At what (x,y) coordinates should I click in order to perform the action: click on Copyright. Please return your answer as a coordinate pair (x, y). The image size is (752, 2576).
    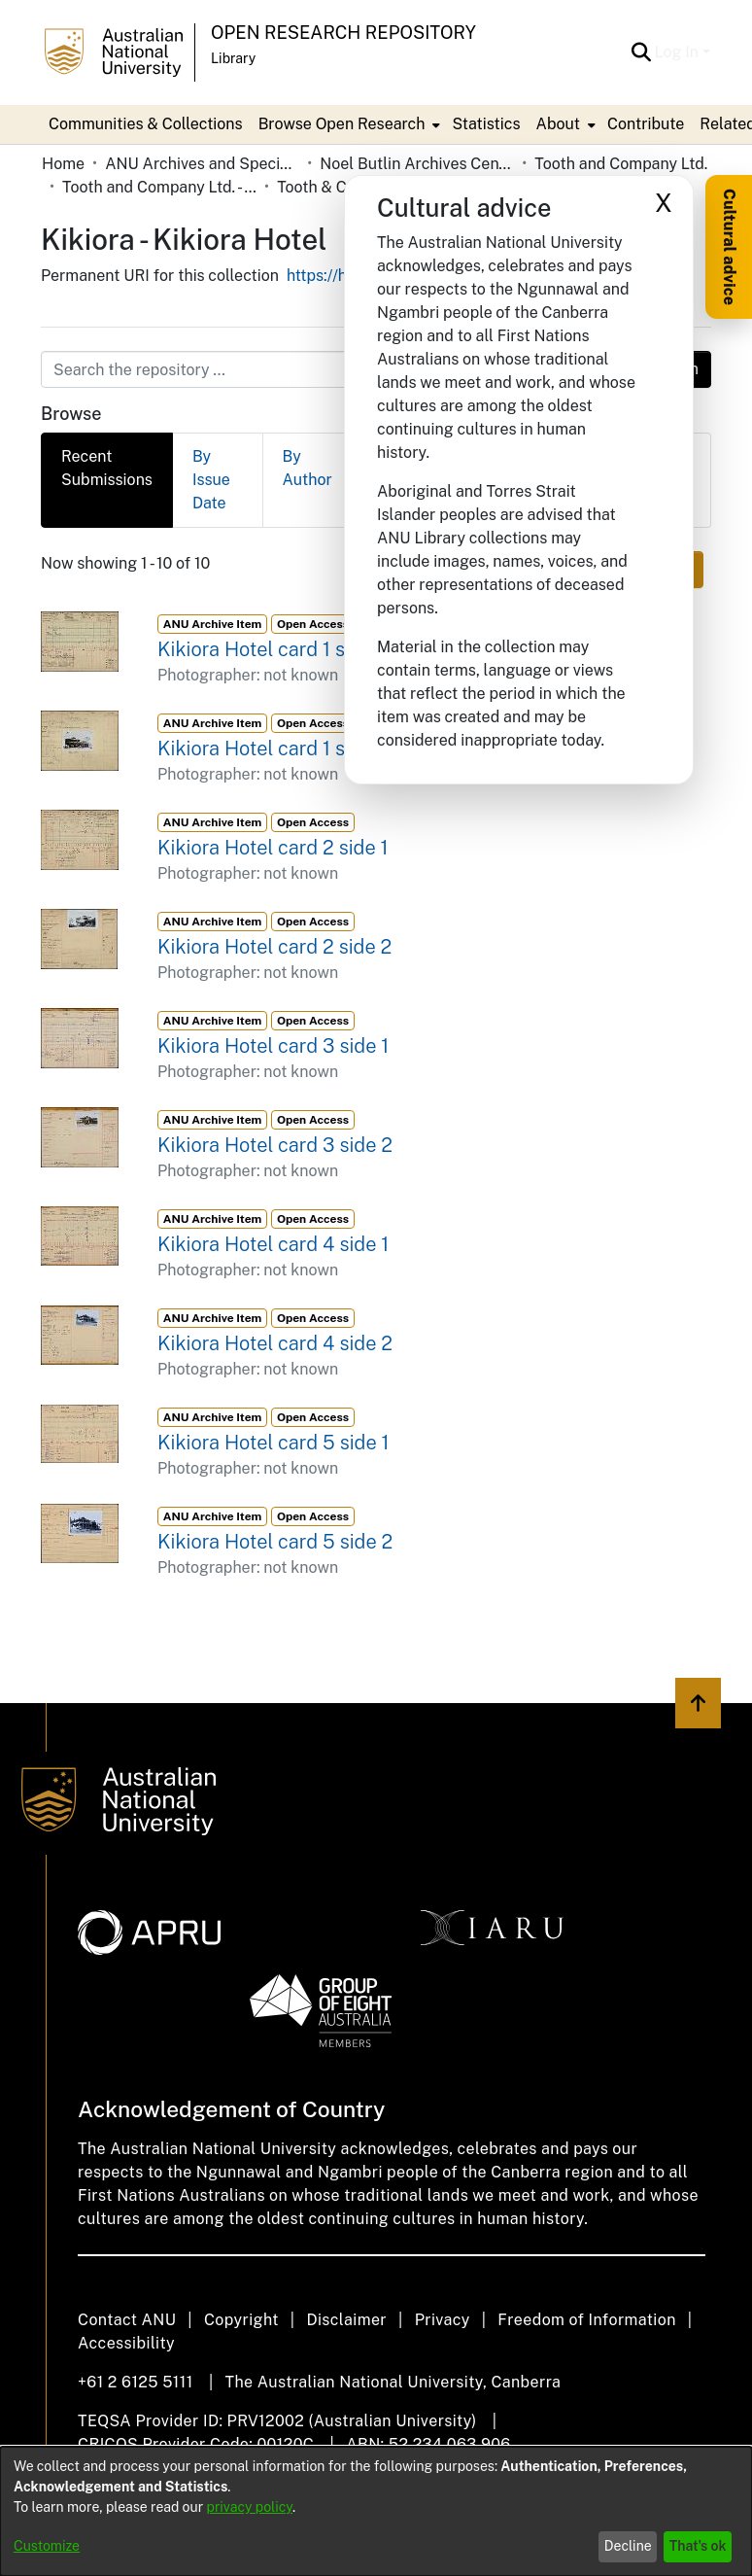
    Looking at the image, I should click on (241, 2320).